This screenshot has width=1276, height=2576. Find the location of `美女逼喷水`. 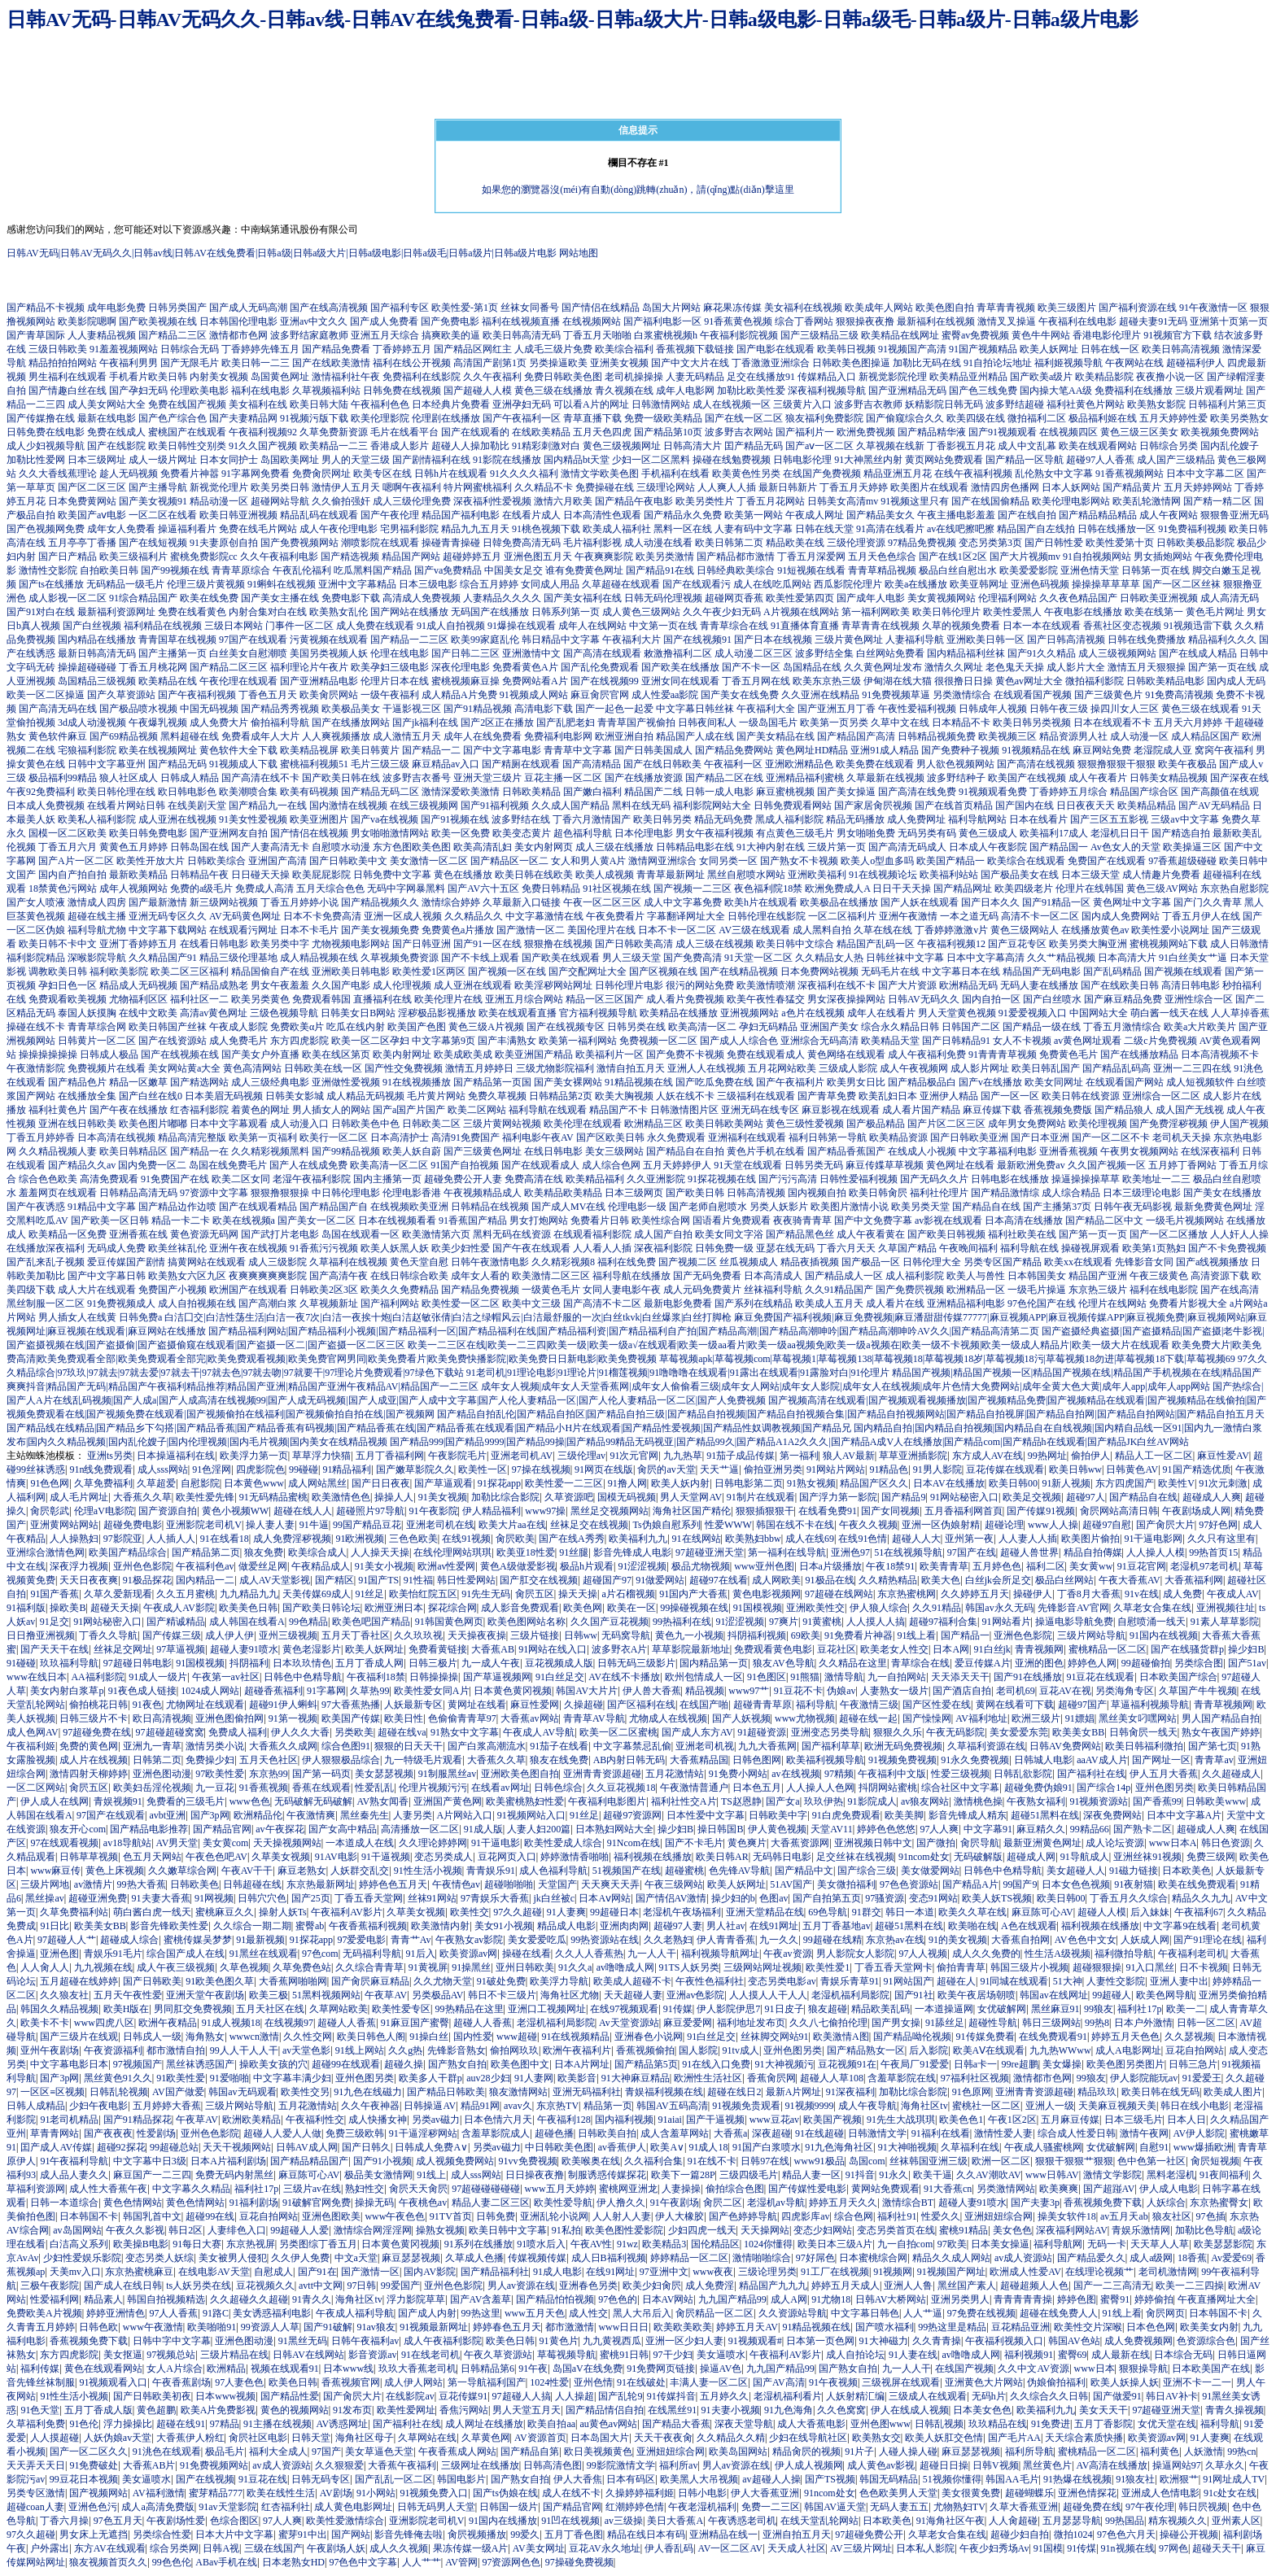

美女逼喷水 is located at coordinates (721, 2354).